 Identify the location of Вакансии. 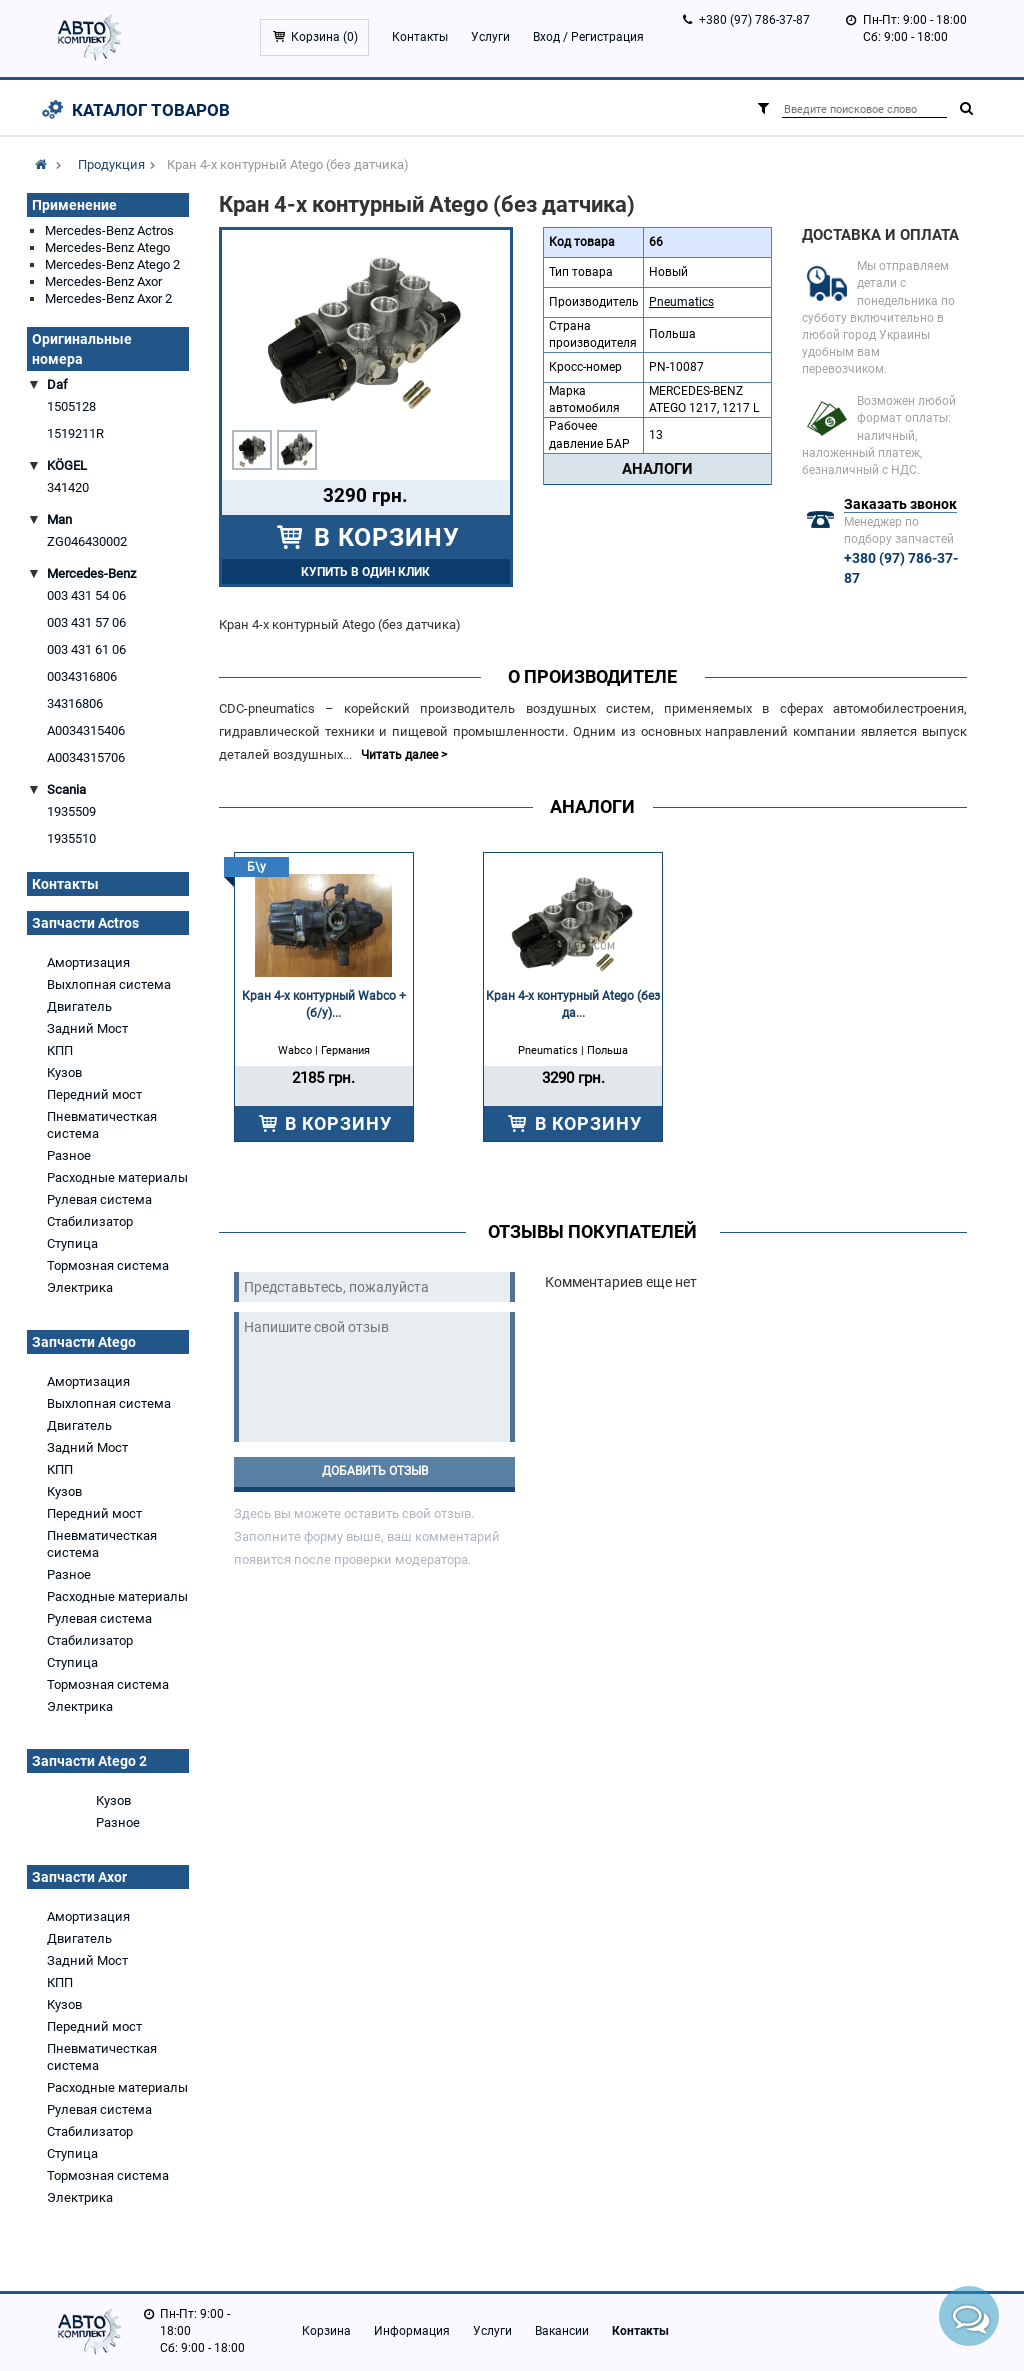
(562, 2331).